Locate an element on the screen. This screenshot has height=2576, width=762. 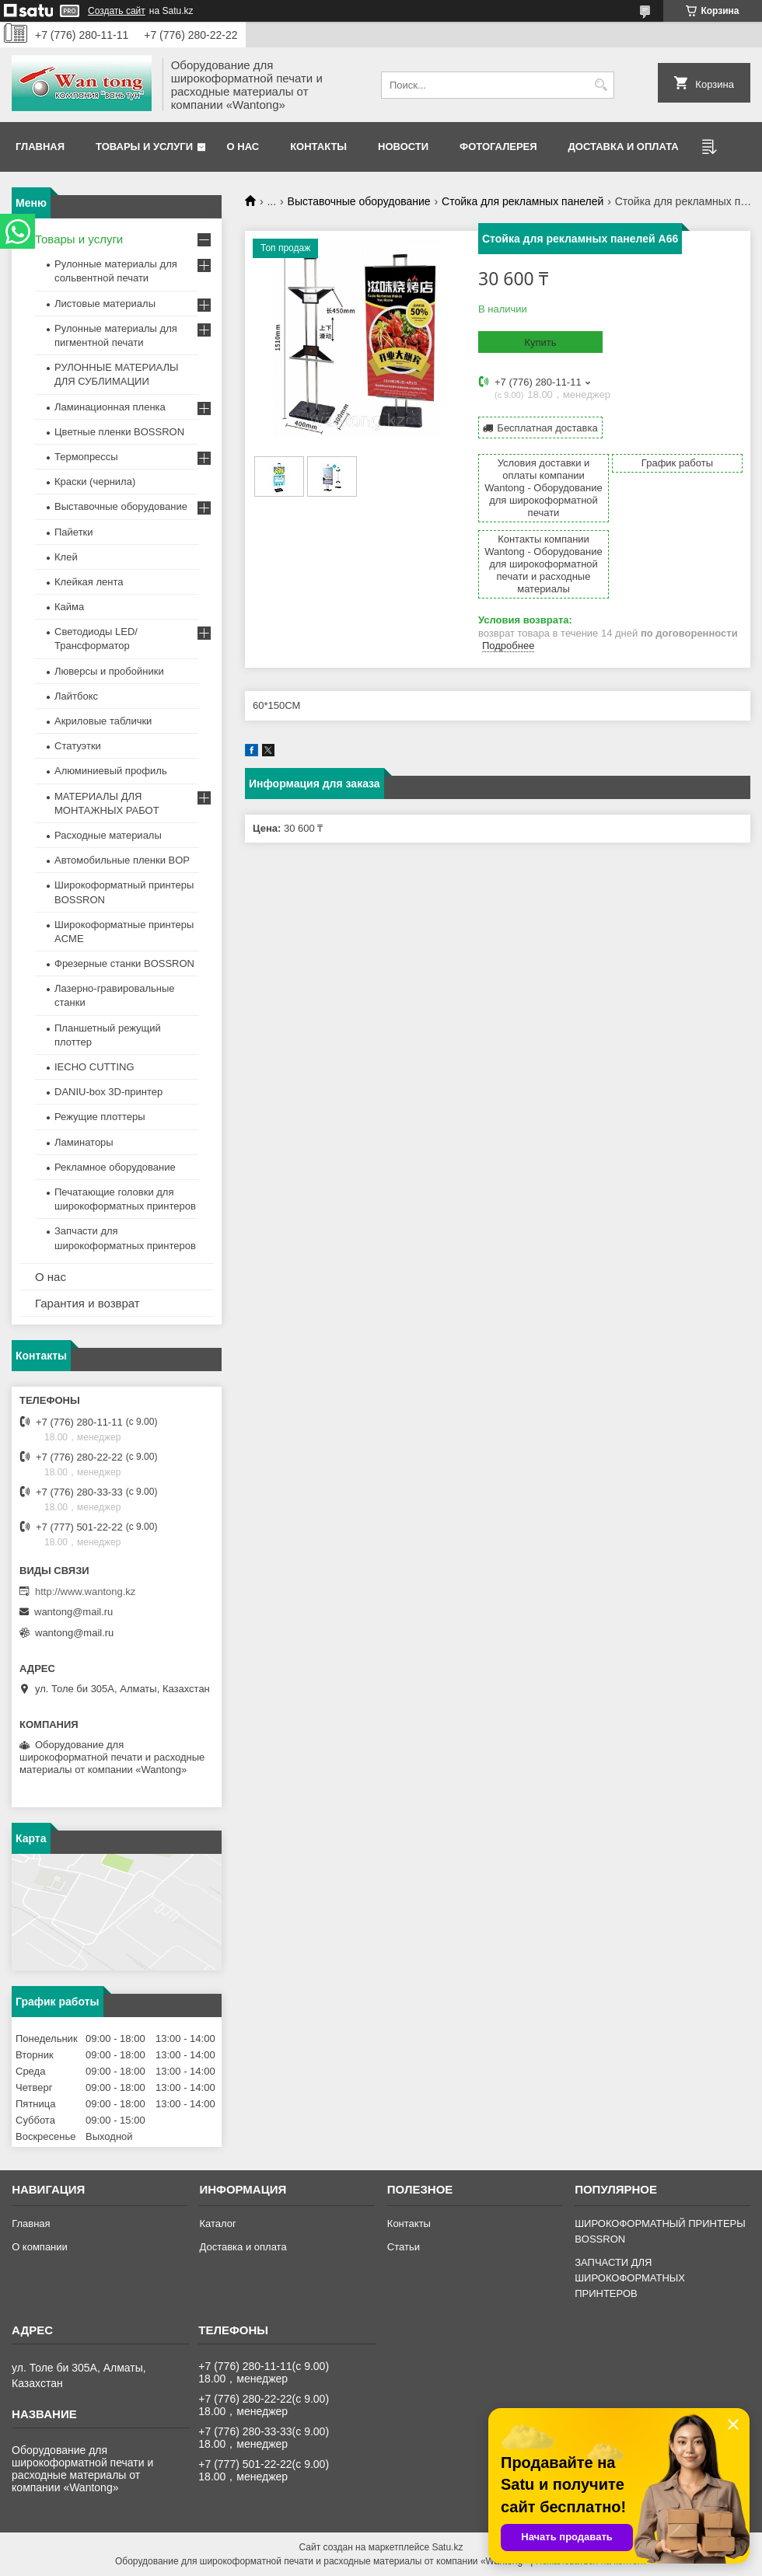
Контакты is located at coordinates (318, 146).